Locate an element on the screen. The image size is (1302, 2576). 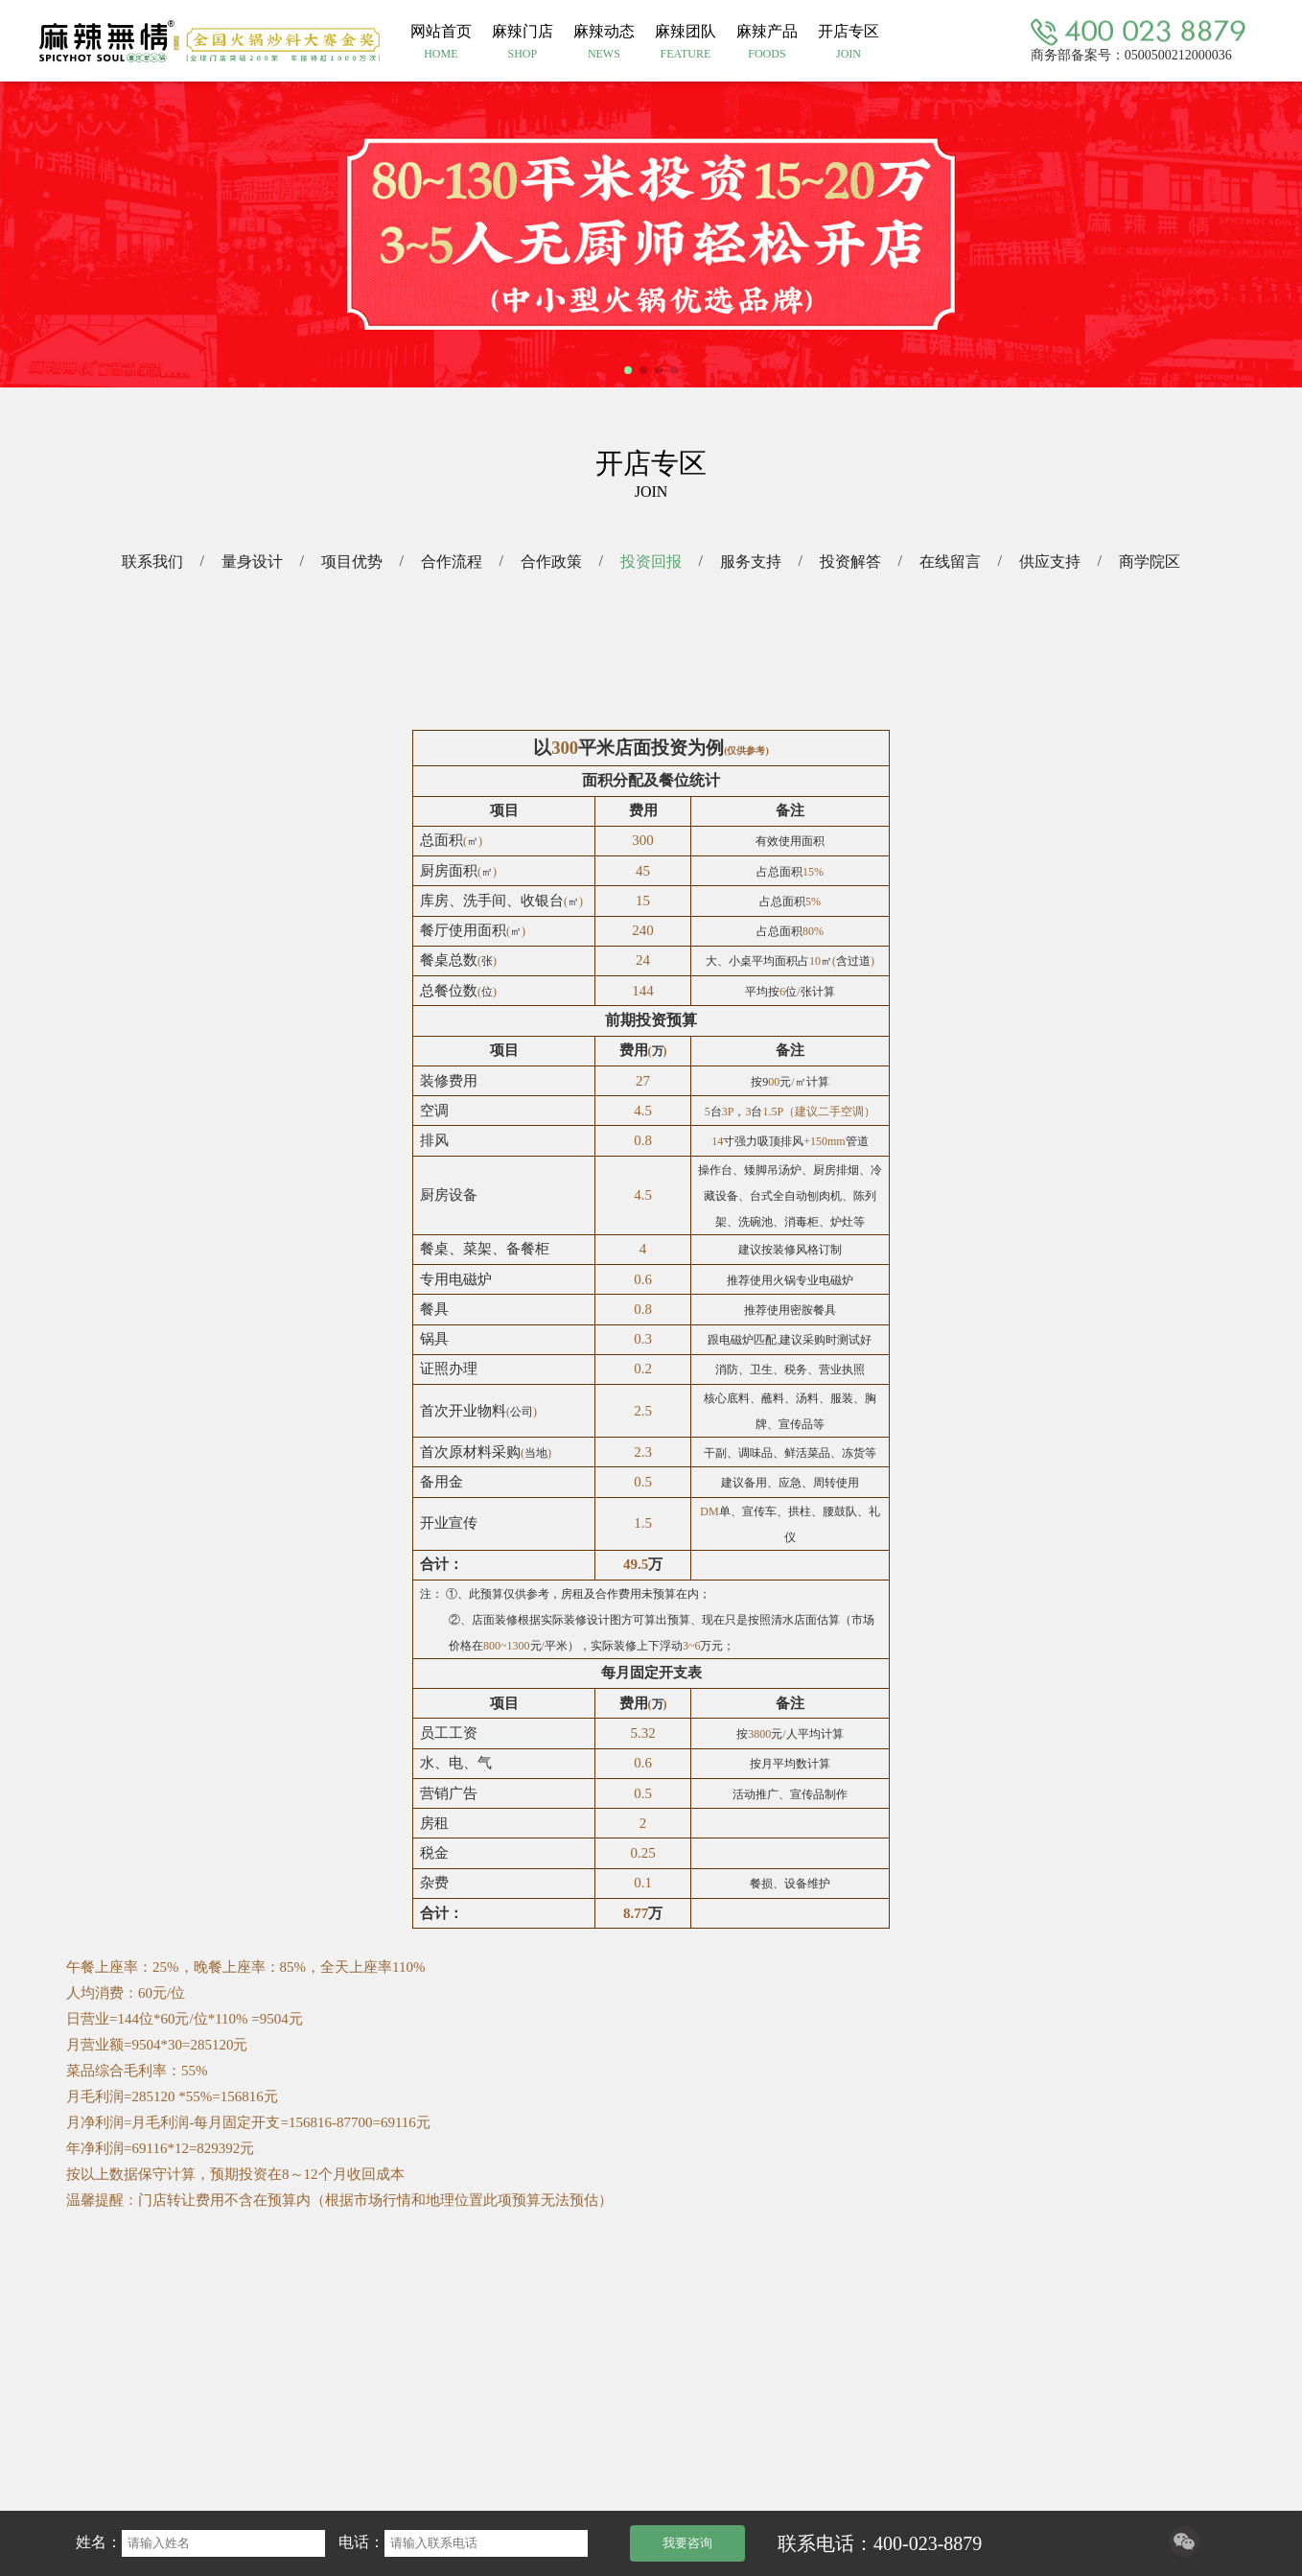
项目优势 is located at coordinates (352, 561).